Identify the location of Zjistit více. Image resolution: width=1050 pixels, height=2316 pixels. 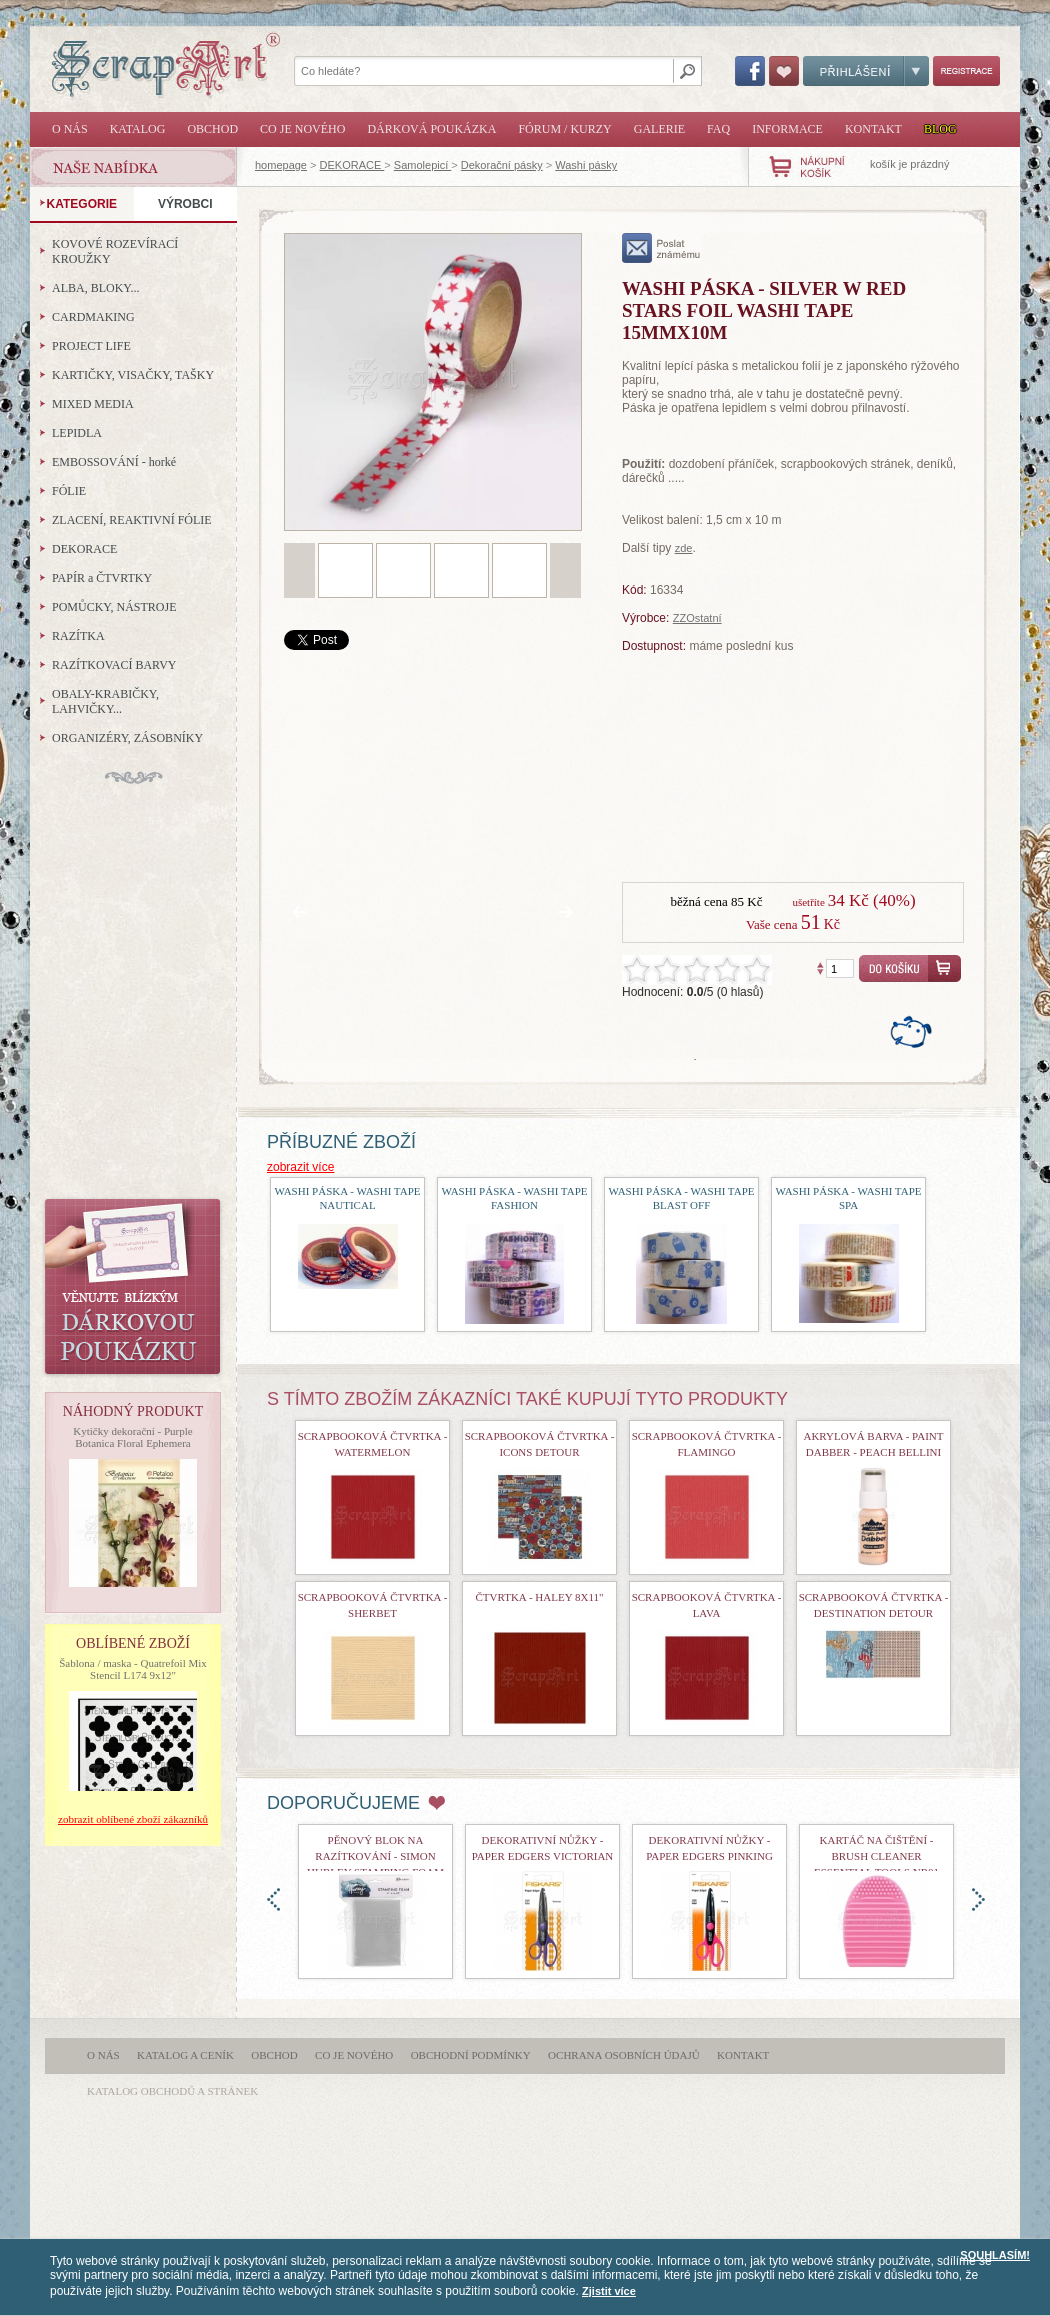
(609, 2291).